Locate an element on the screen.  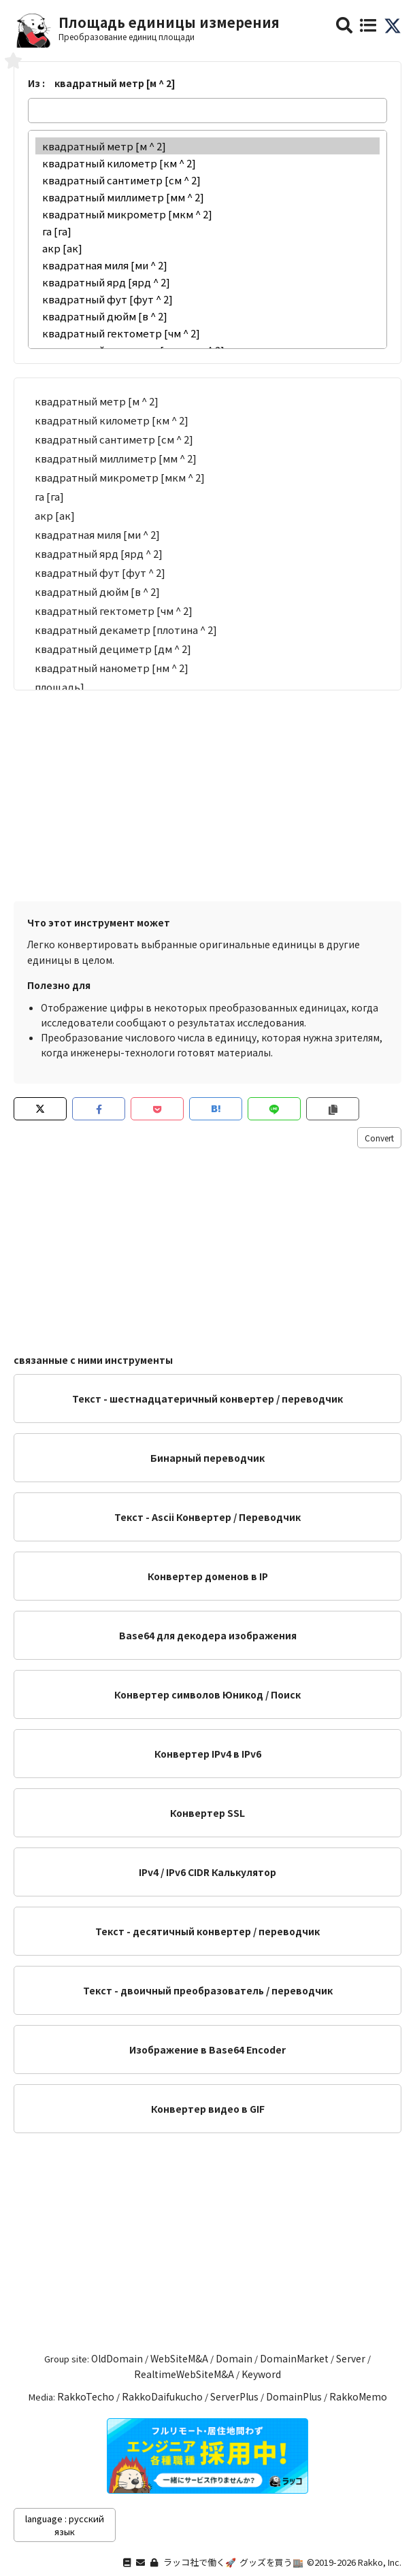
Rakko, Inc. is located at coordinates (379, 2562).